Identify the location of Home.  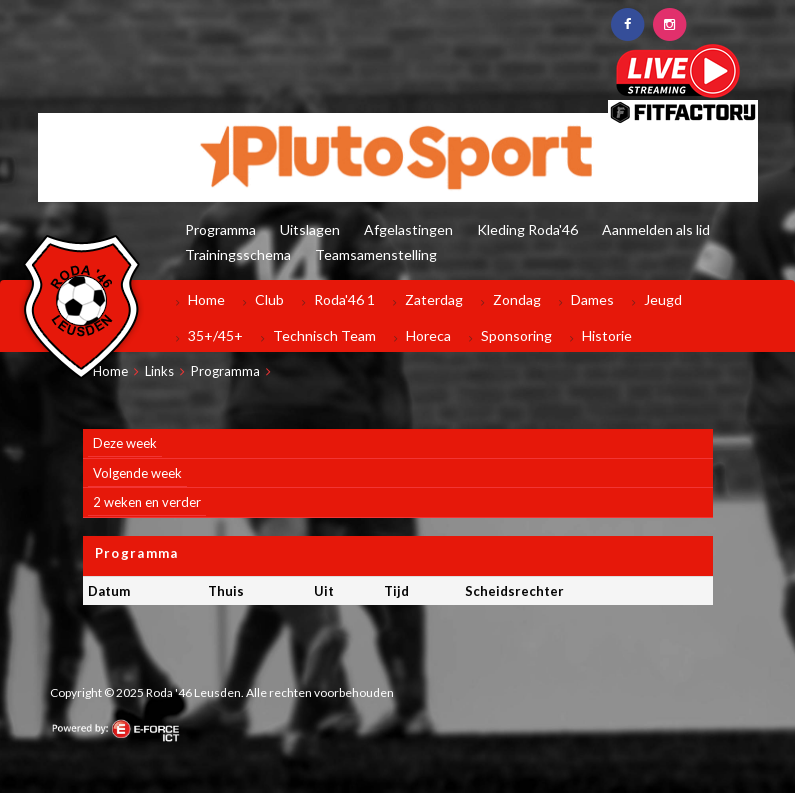
(206, 299).